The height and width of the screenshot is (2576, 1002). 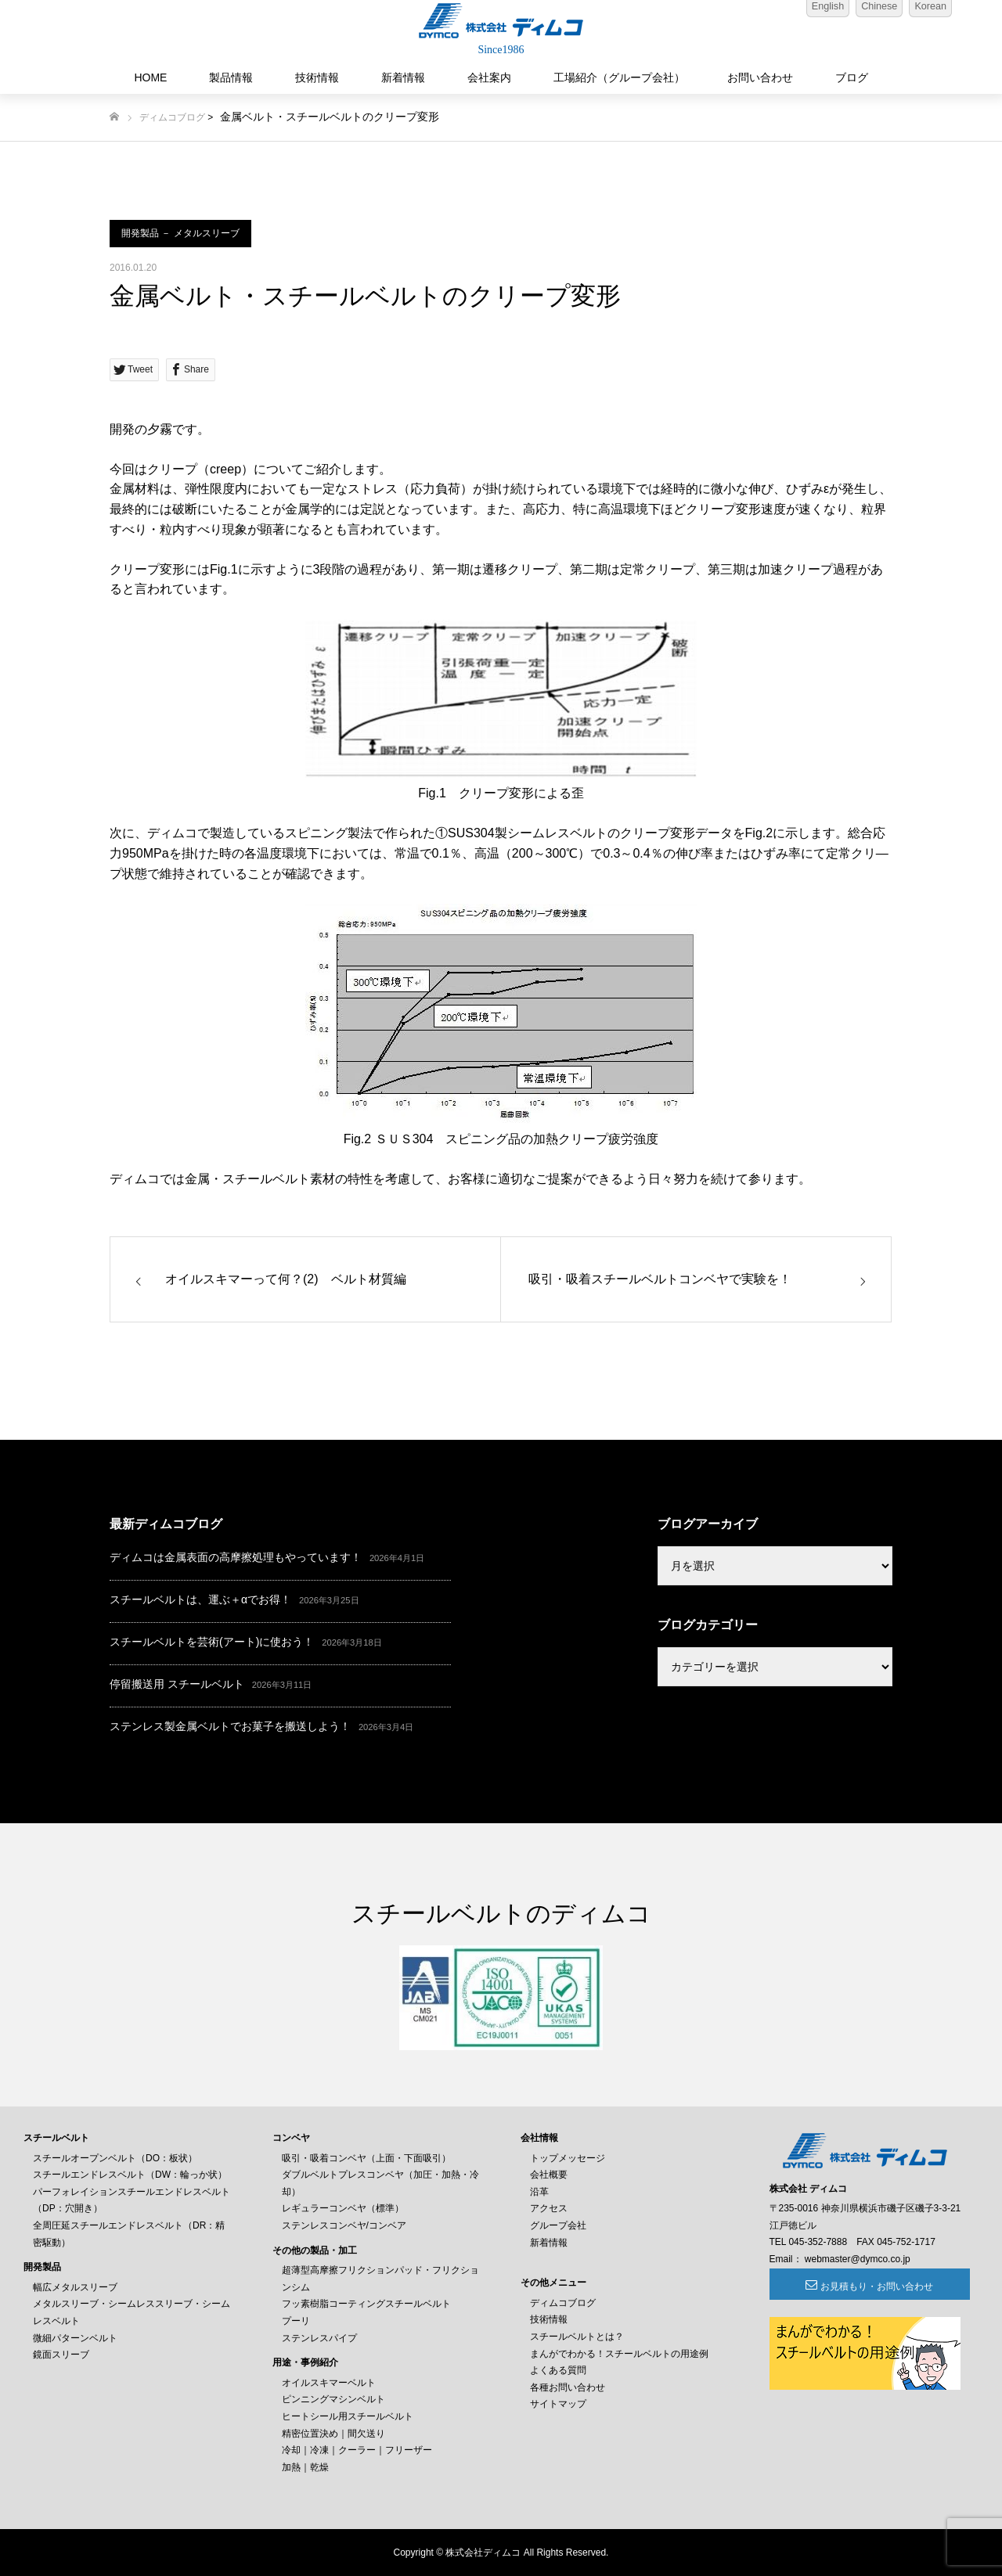 I want to click on 鏡面スリーブ, so click(x=61, y=2354).